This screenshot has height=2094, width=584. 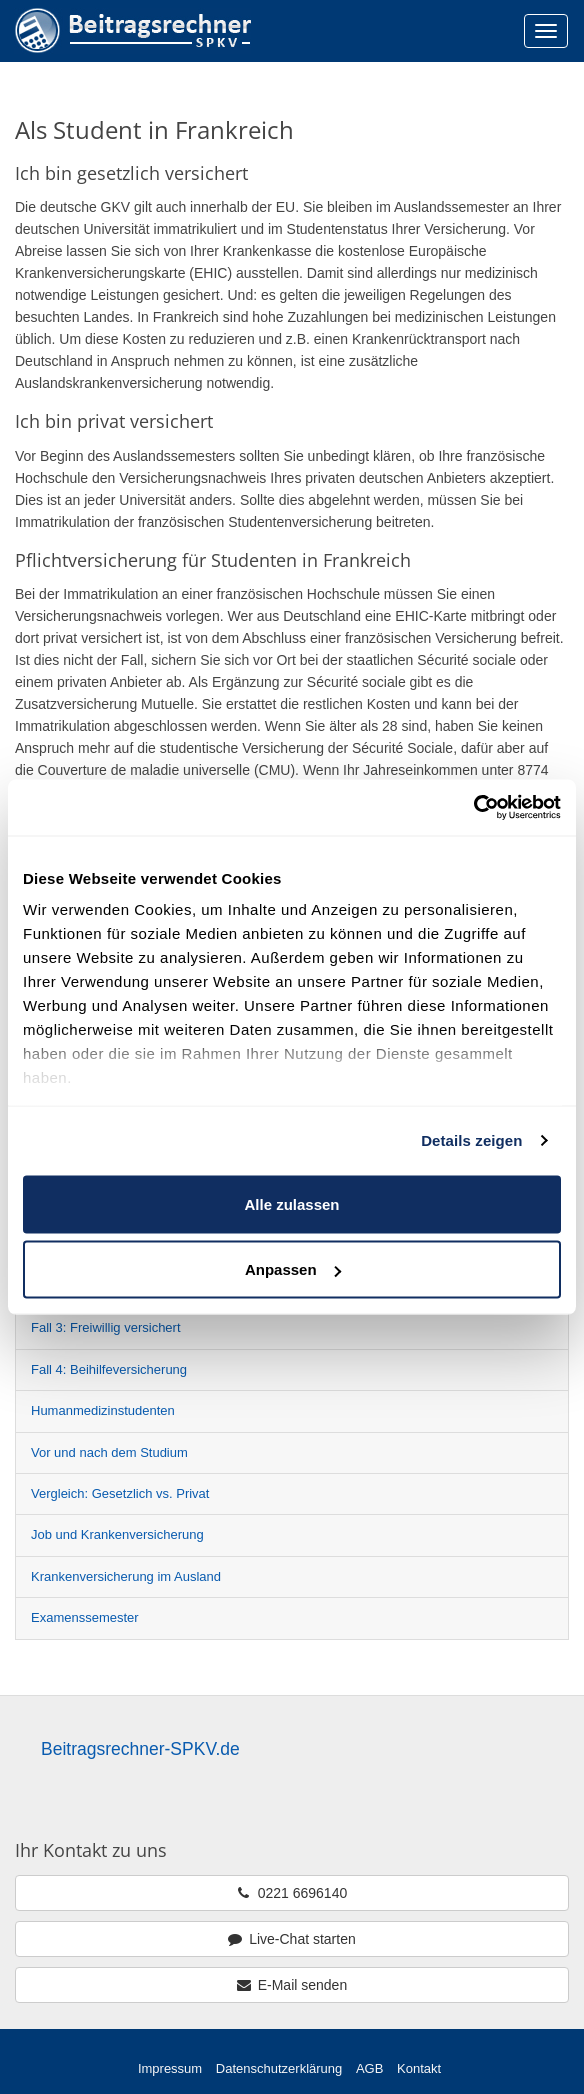 What do you see at coordinates (293, 1269) in the screenshot?
I see `Anpassen` at bounding box center [293, 1269].